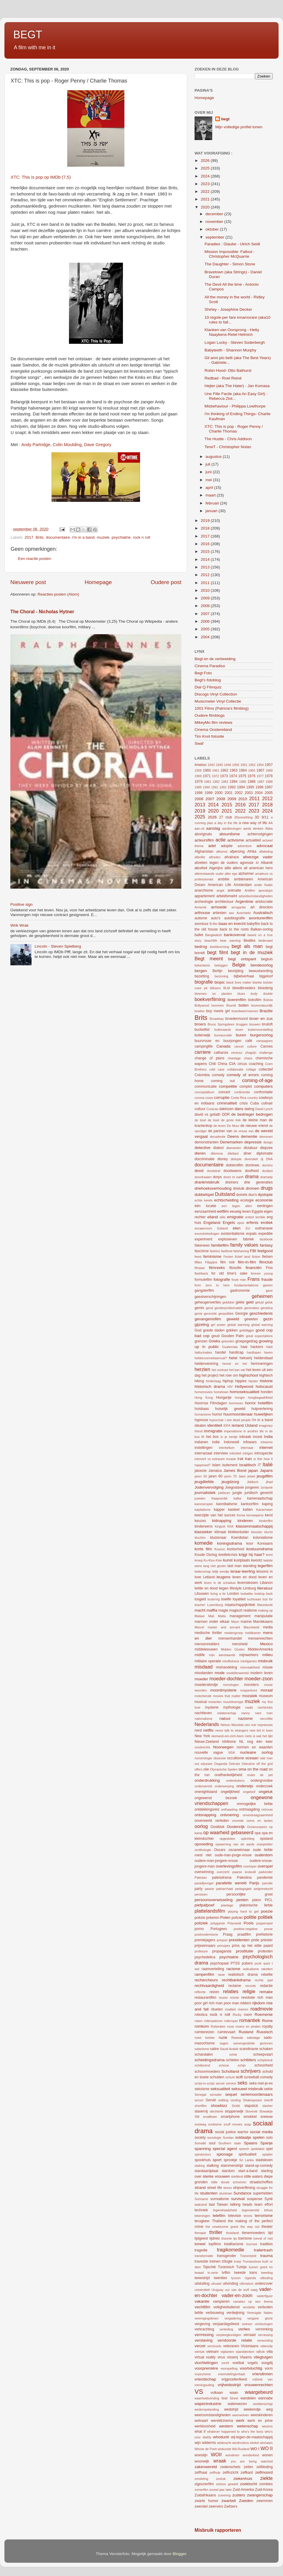 The height and width of the screenshot is (2576, 283). I want to click on scifi, so click(239, 2077).